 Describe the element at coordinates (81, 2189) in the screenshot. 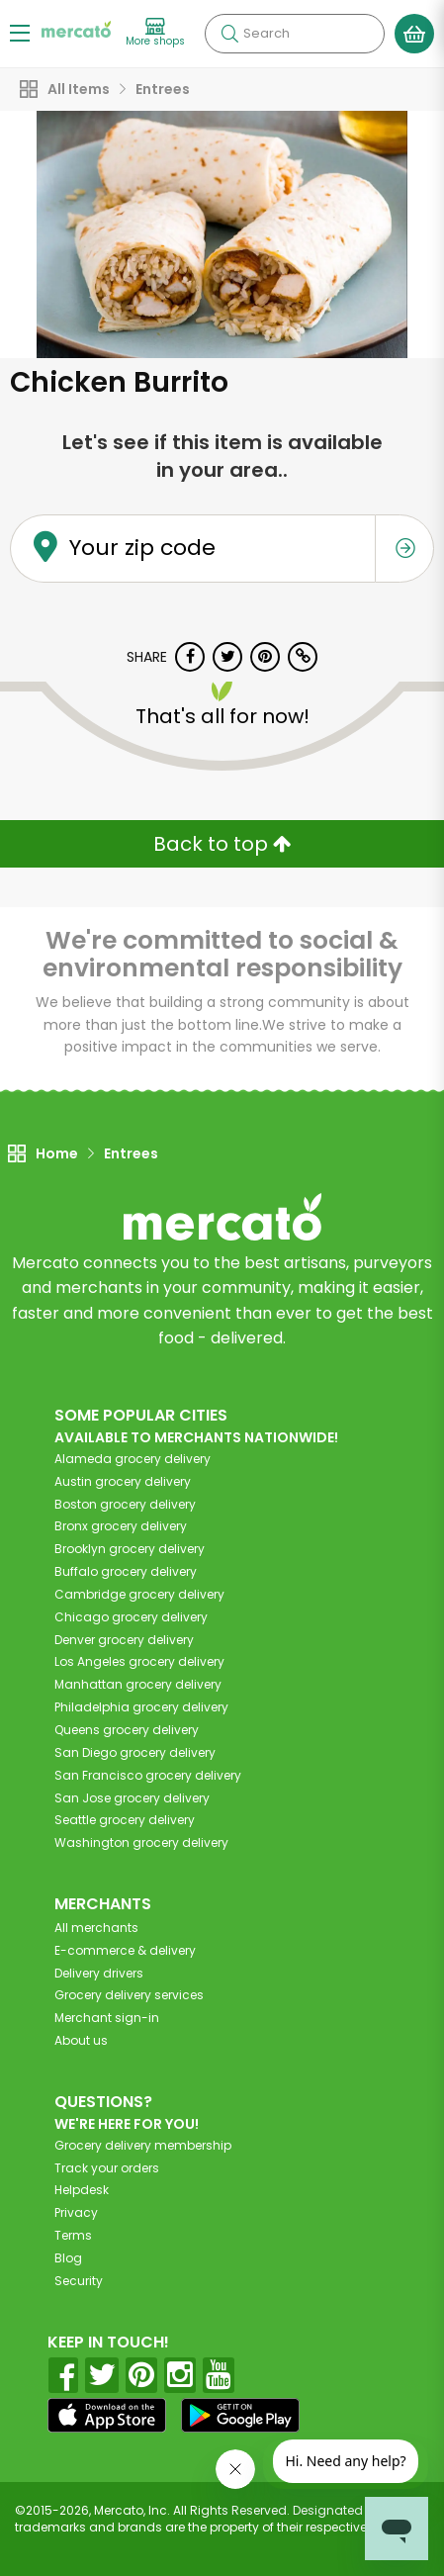

I see `Helpdesk` at that location.